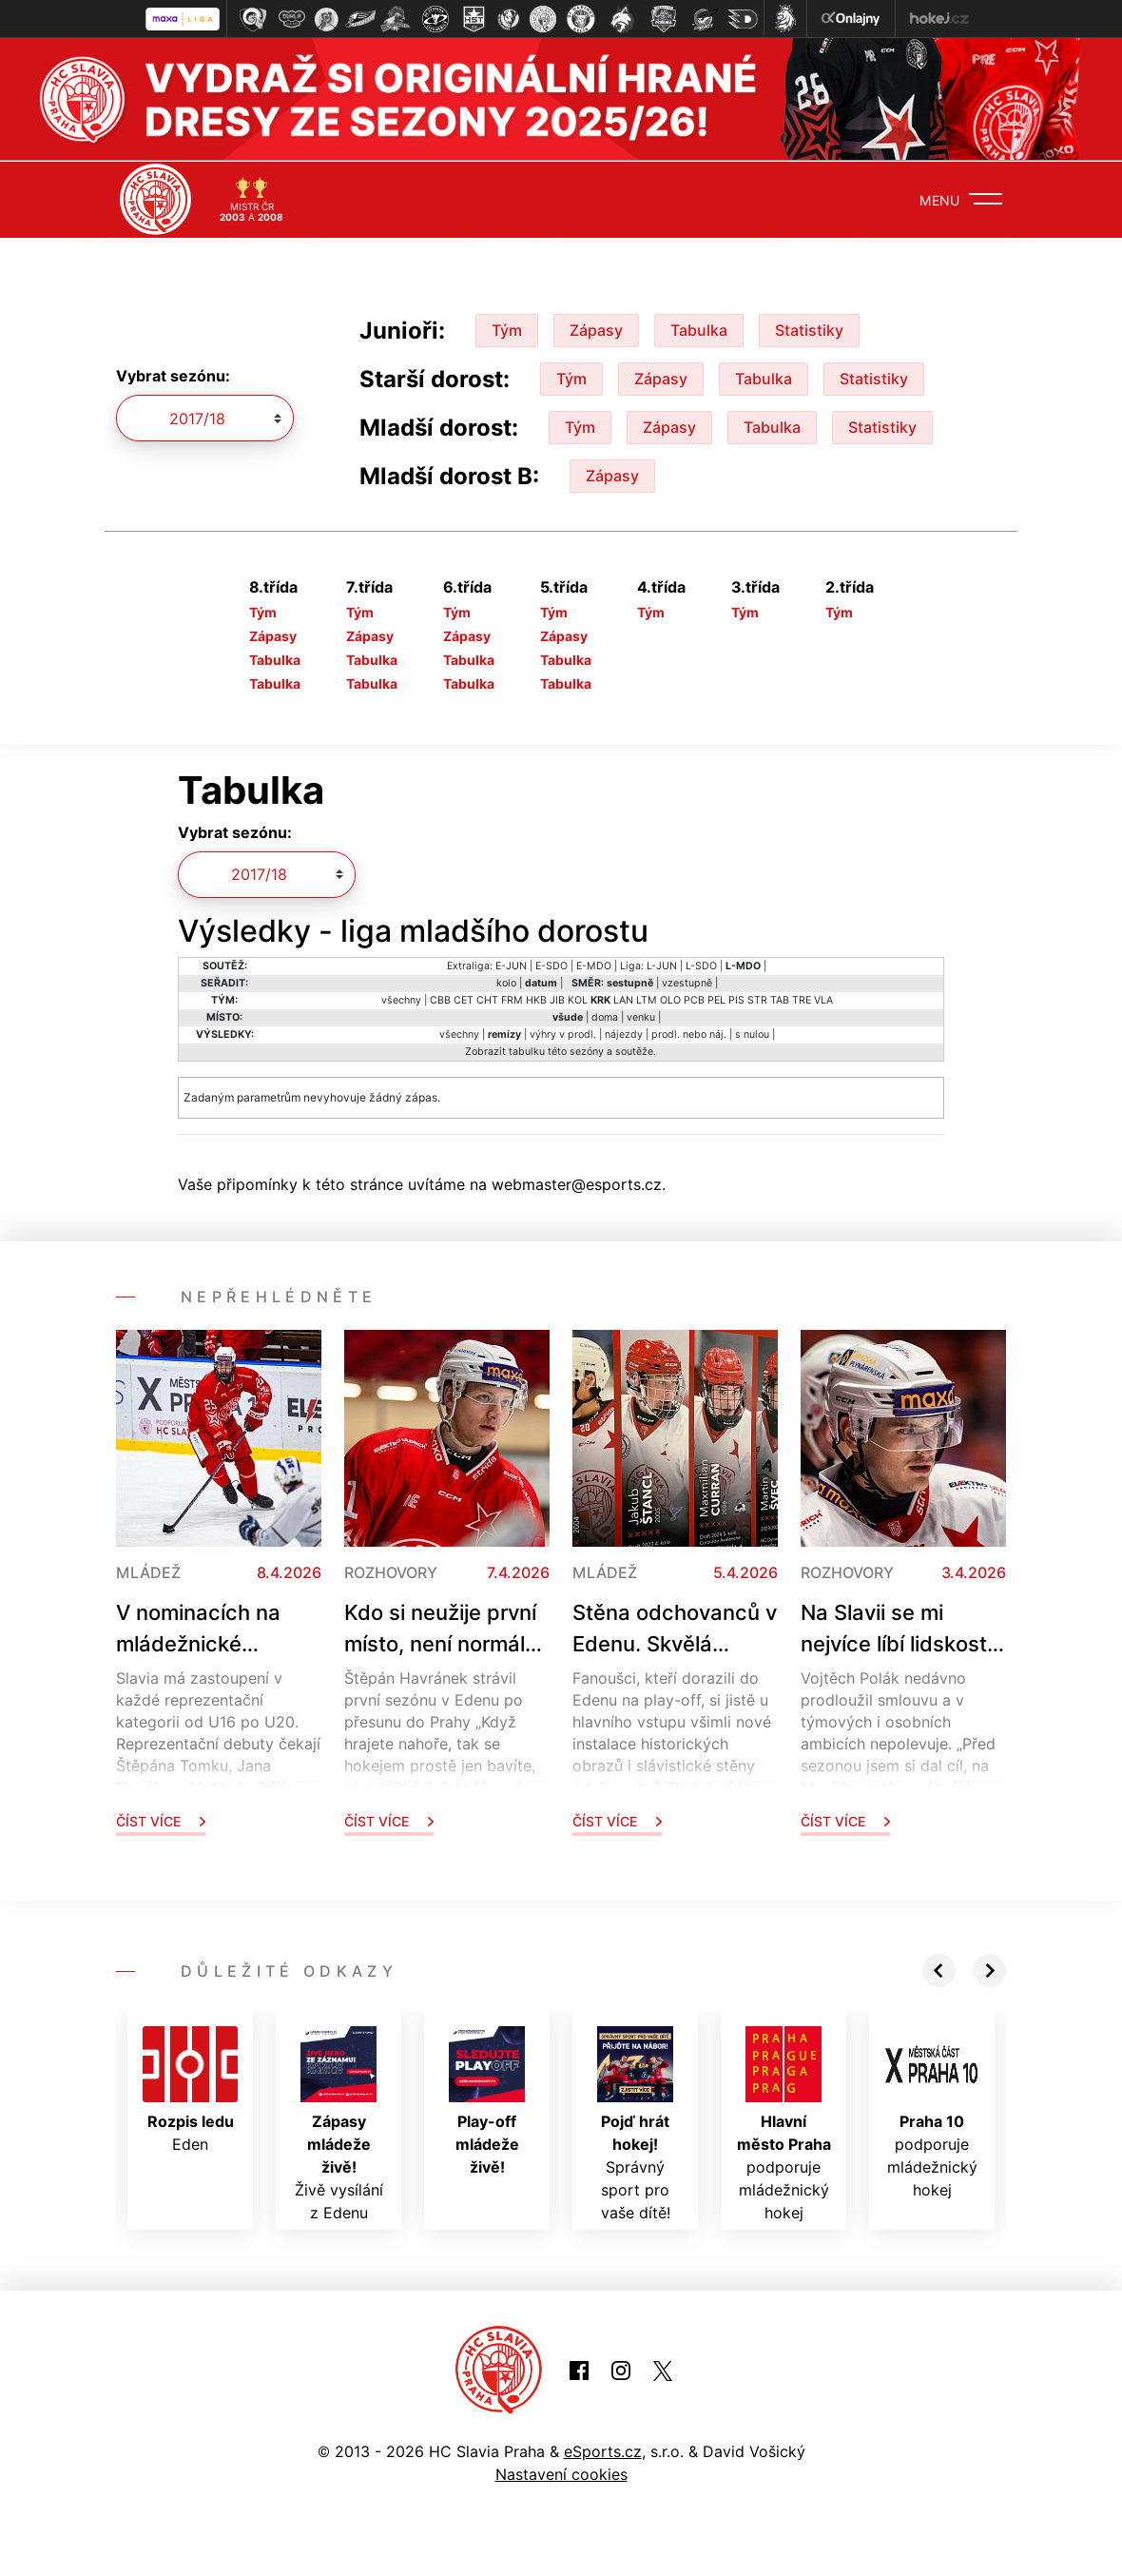  Describe the element at coordinates (752, 1033) in the screenshot. I see `s nulou` at that location.